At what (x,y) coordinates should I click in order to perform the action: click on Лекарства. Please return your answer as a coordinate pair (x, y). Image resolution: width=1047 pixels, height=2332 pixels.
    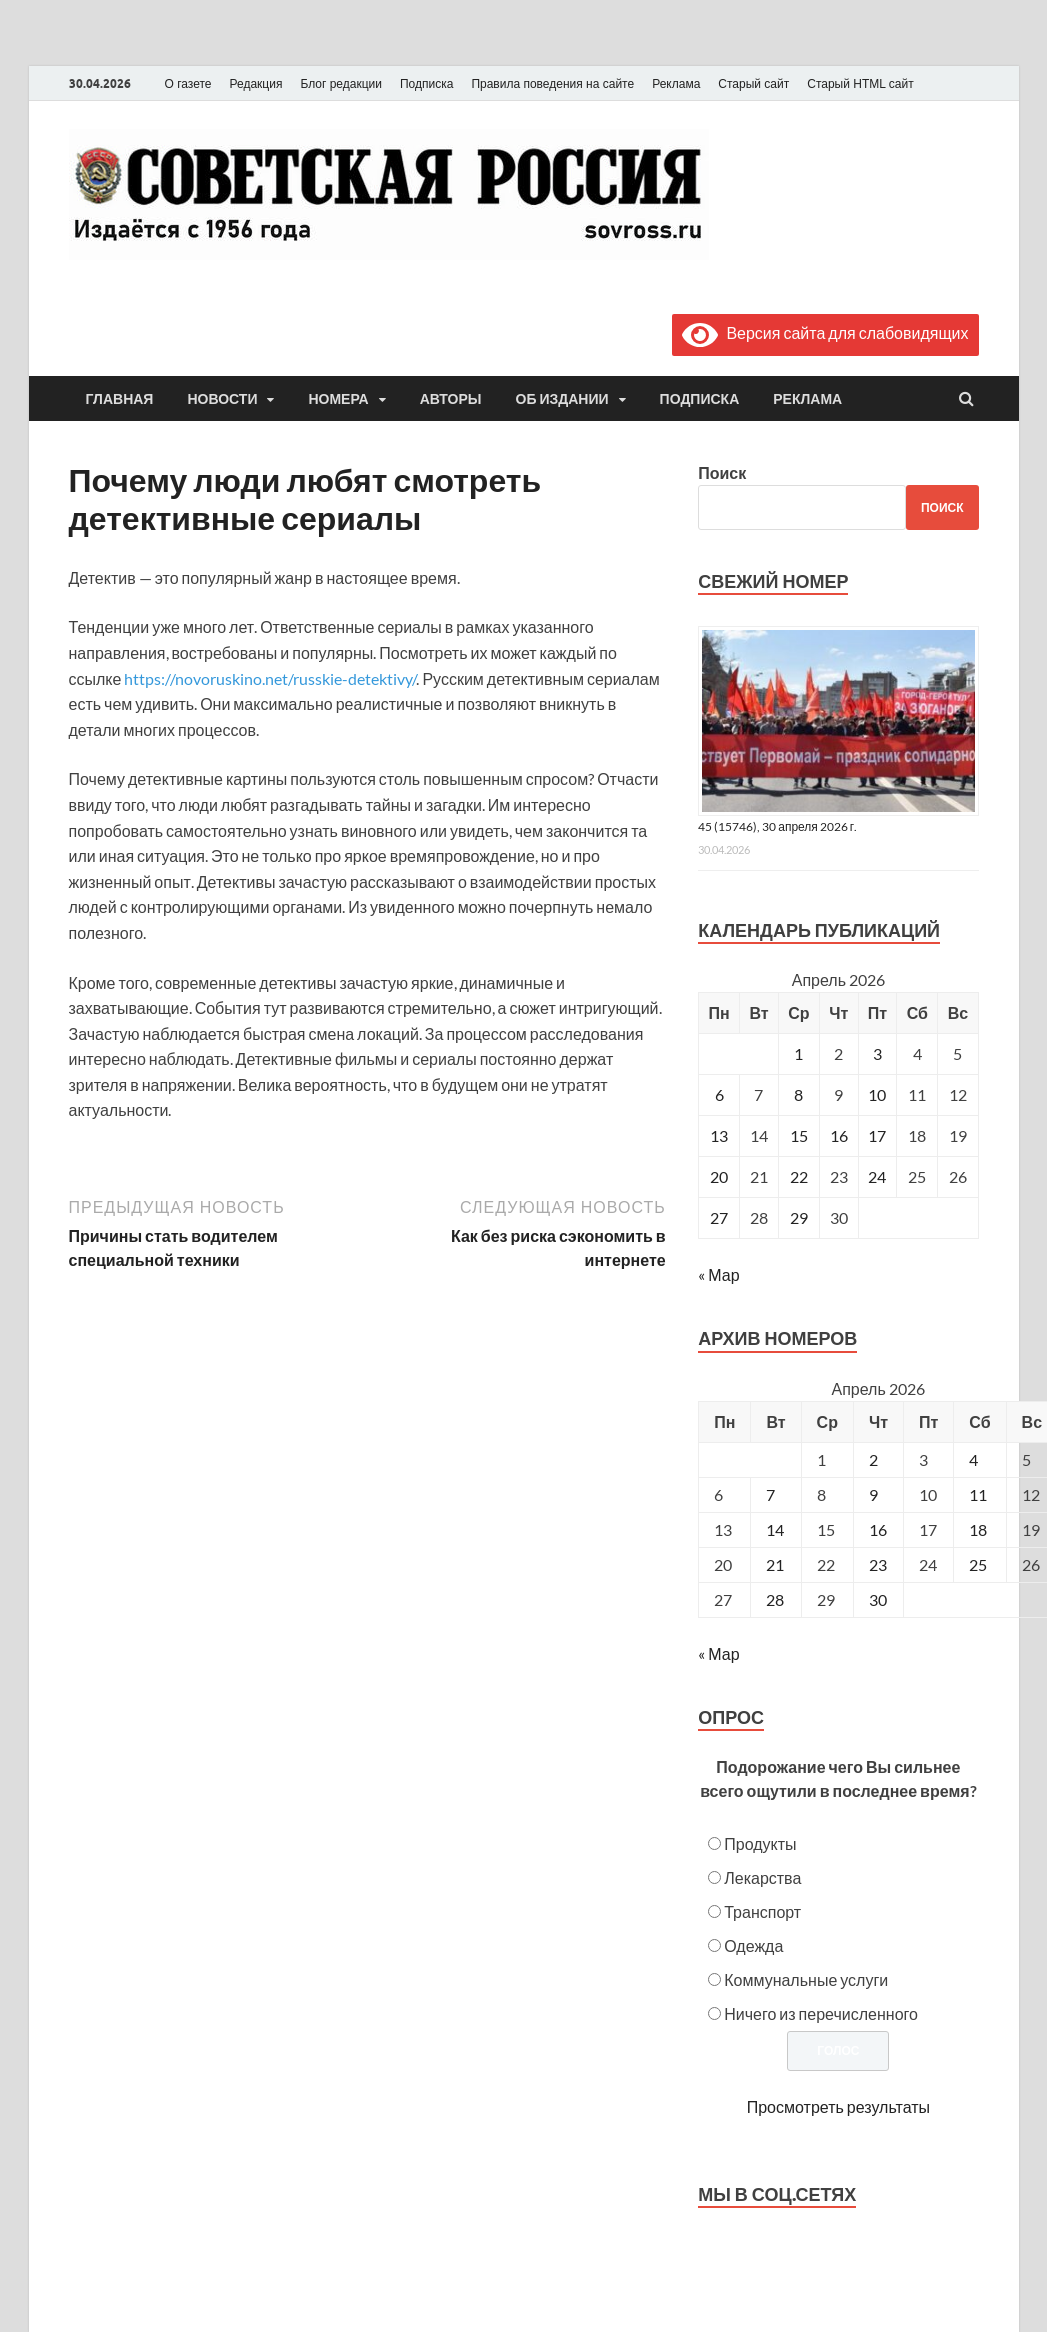
    Looking at the image, I should click on (762, 1877).